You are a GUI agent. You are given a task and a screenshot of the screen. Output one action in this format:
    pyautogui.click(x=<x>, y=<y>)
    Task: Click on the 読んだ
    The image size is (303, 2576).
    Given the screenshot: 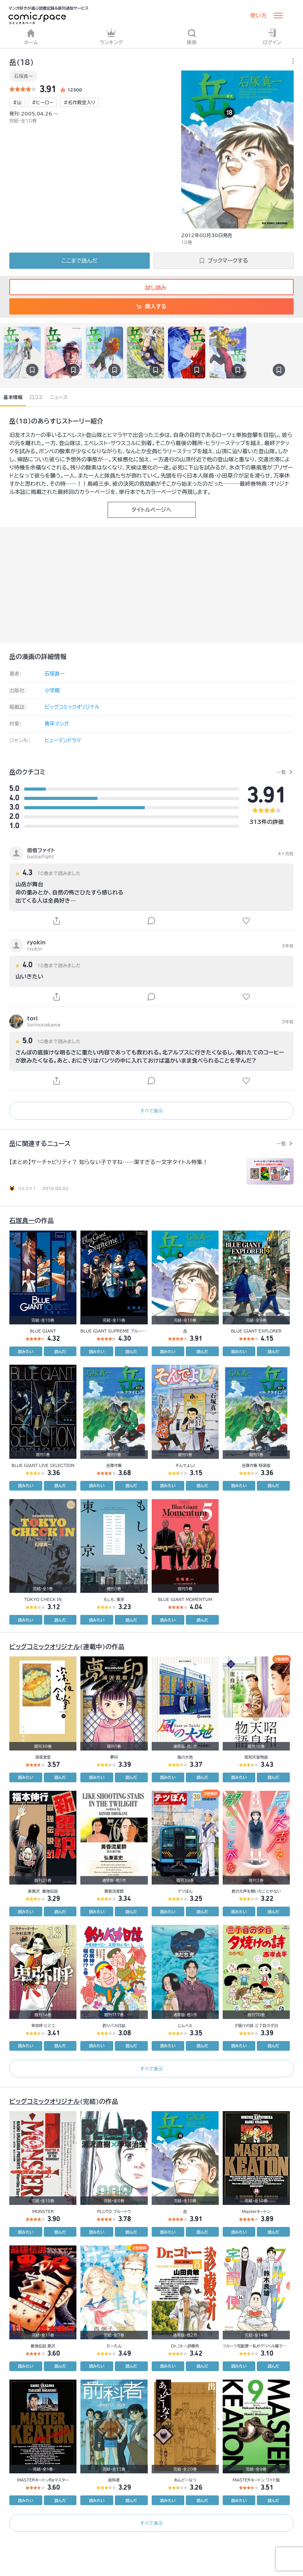 What is the action you would take?
    pyautogui.click(x=60, y=1351)
    